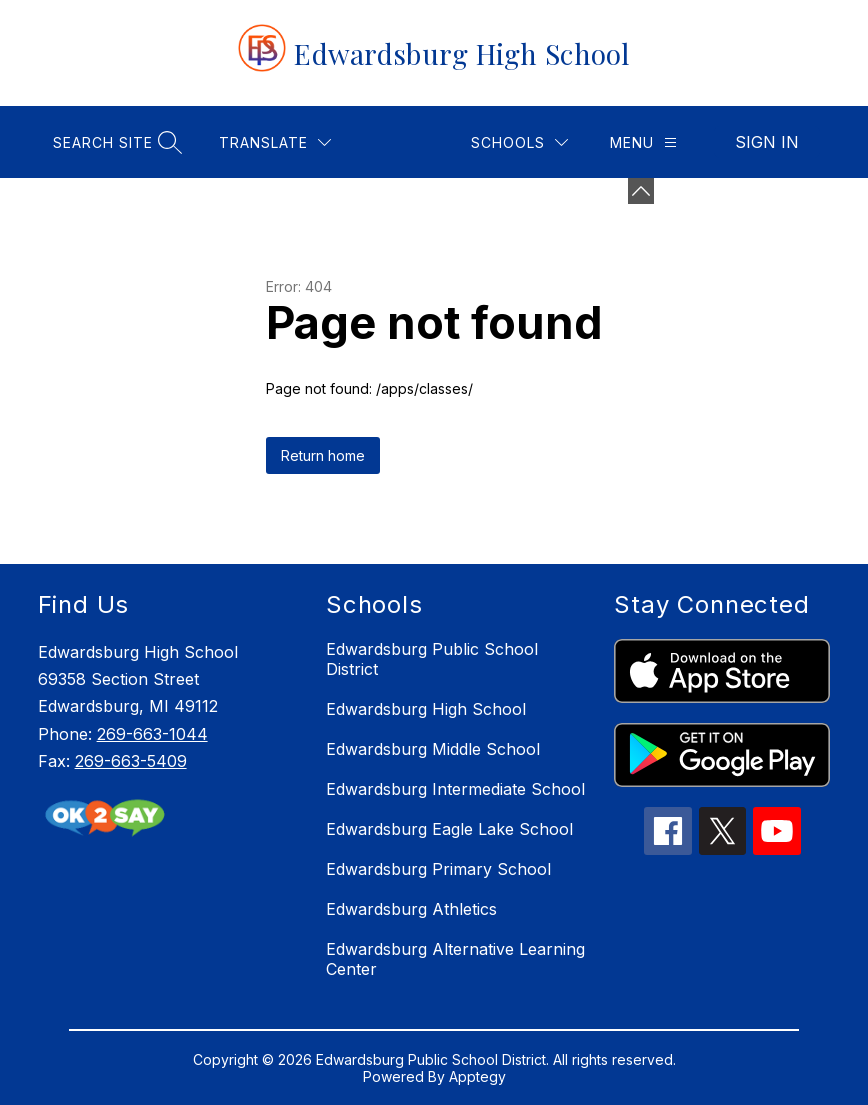 This screenshot has width=868, height=1105. I want to click on Apptegy, so click(477, 1076).